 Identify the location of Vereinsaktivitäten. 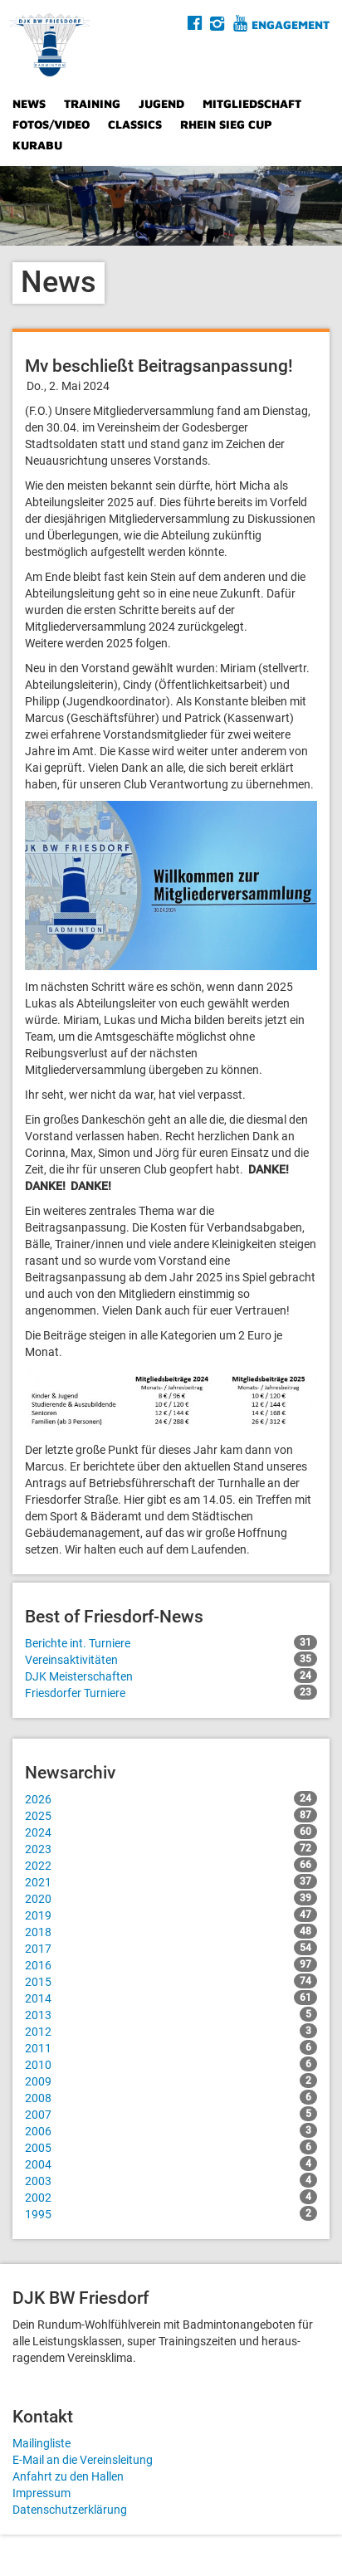
(171, 1658).